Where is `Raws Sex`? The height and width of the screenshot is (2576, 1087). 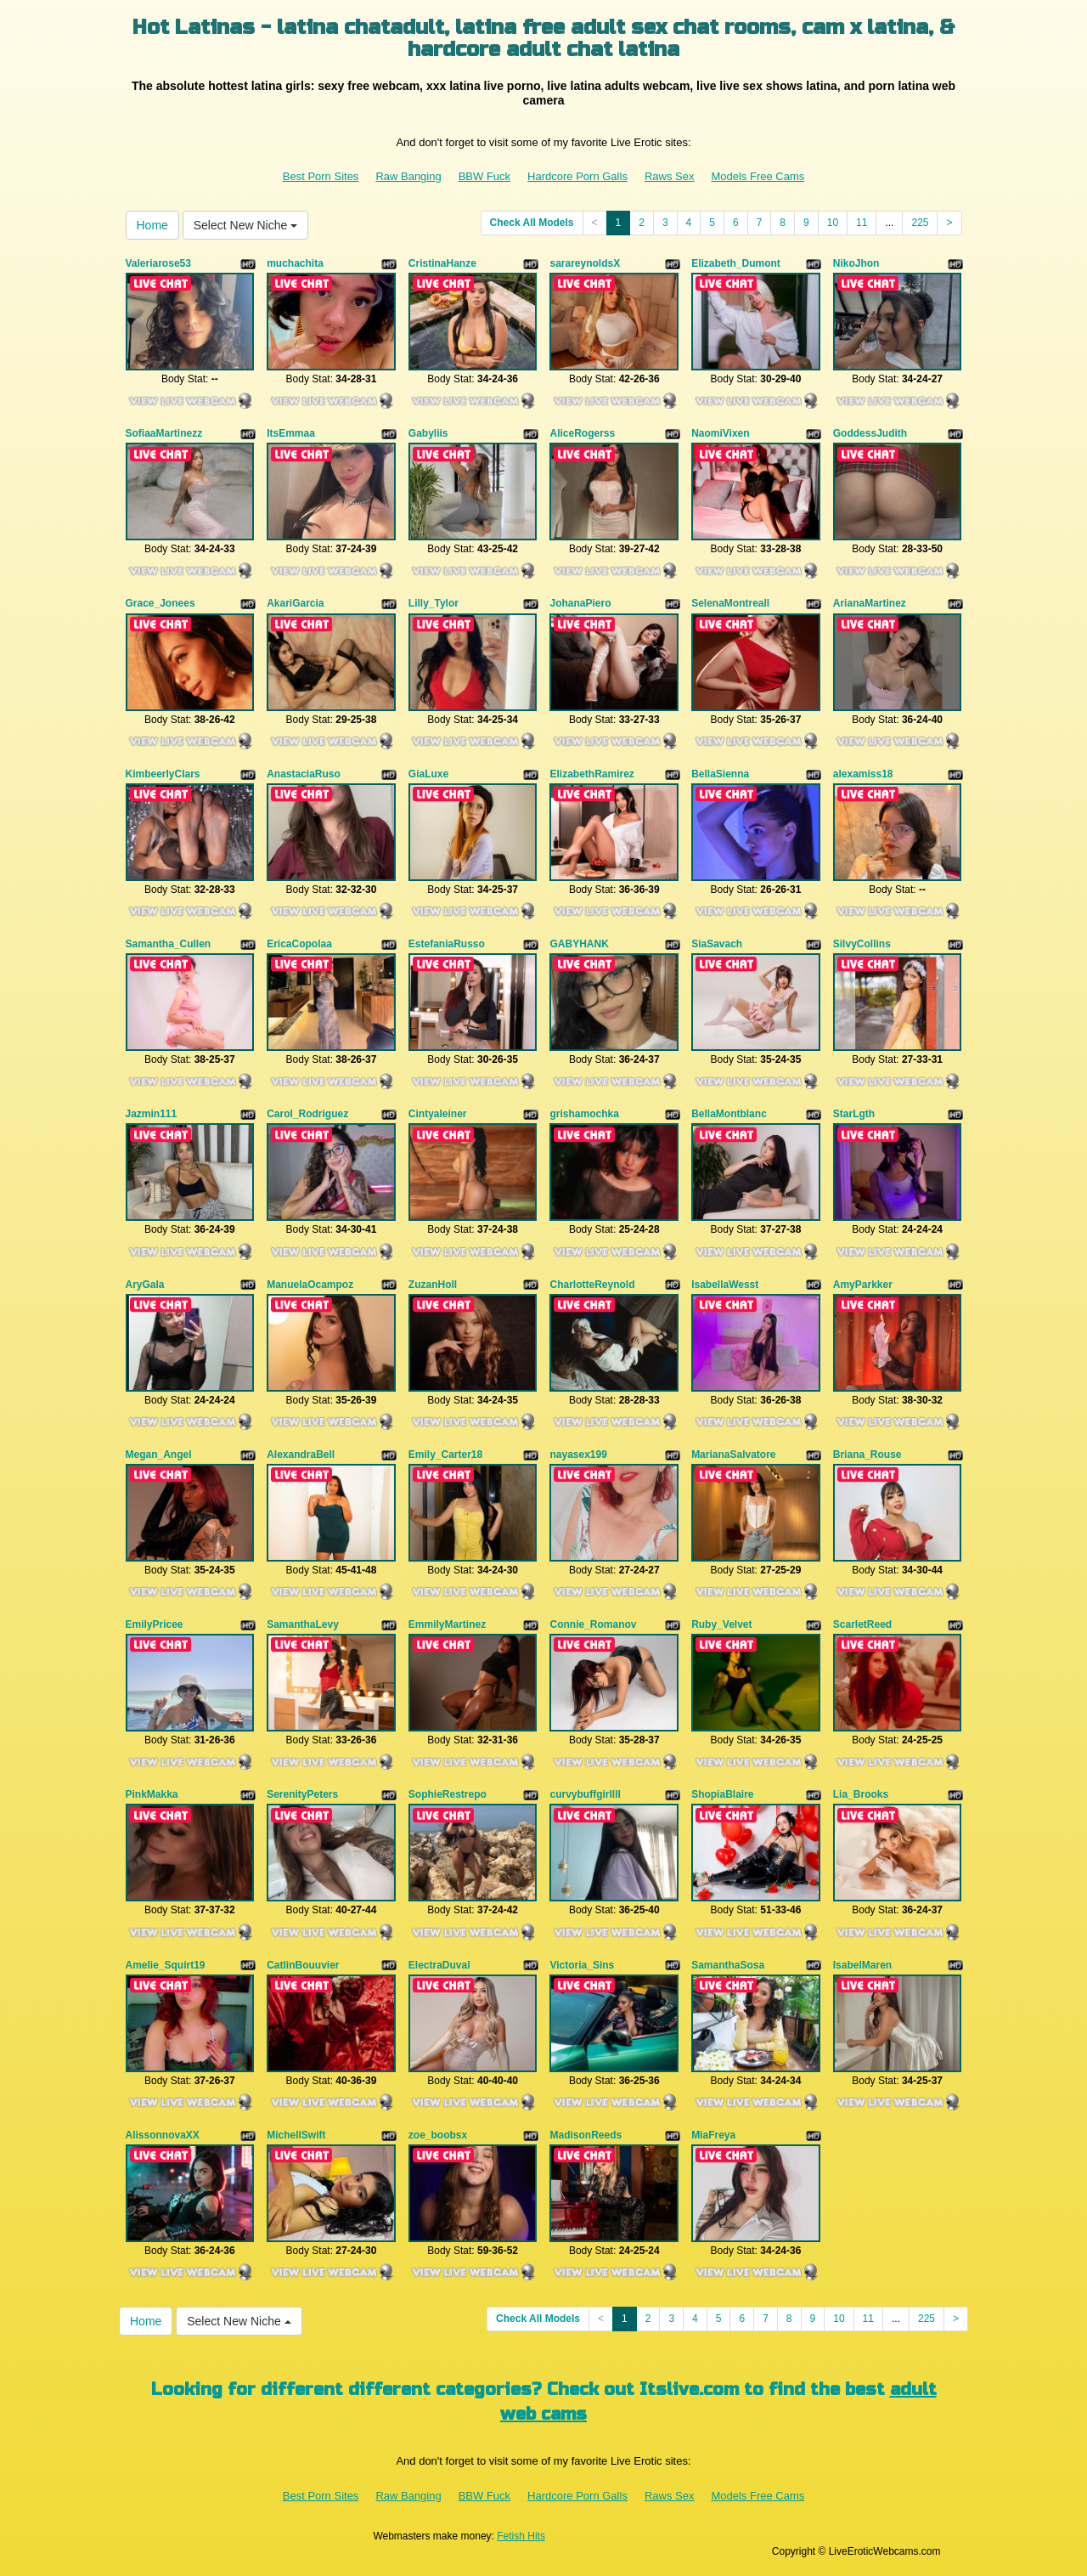
Raws Sex is located at coordinates (670, 176).